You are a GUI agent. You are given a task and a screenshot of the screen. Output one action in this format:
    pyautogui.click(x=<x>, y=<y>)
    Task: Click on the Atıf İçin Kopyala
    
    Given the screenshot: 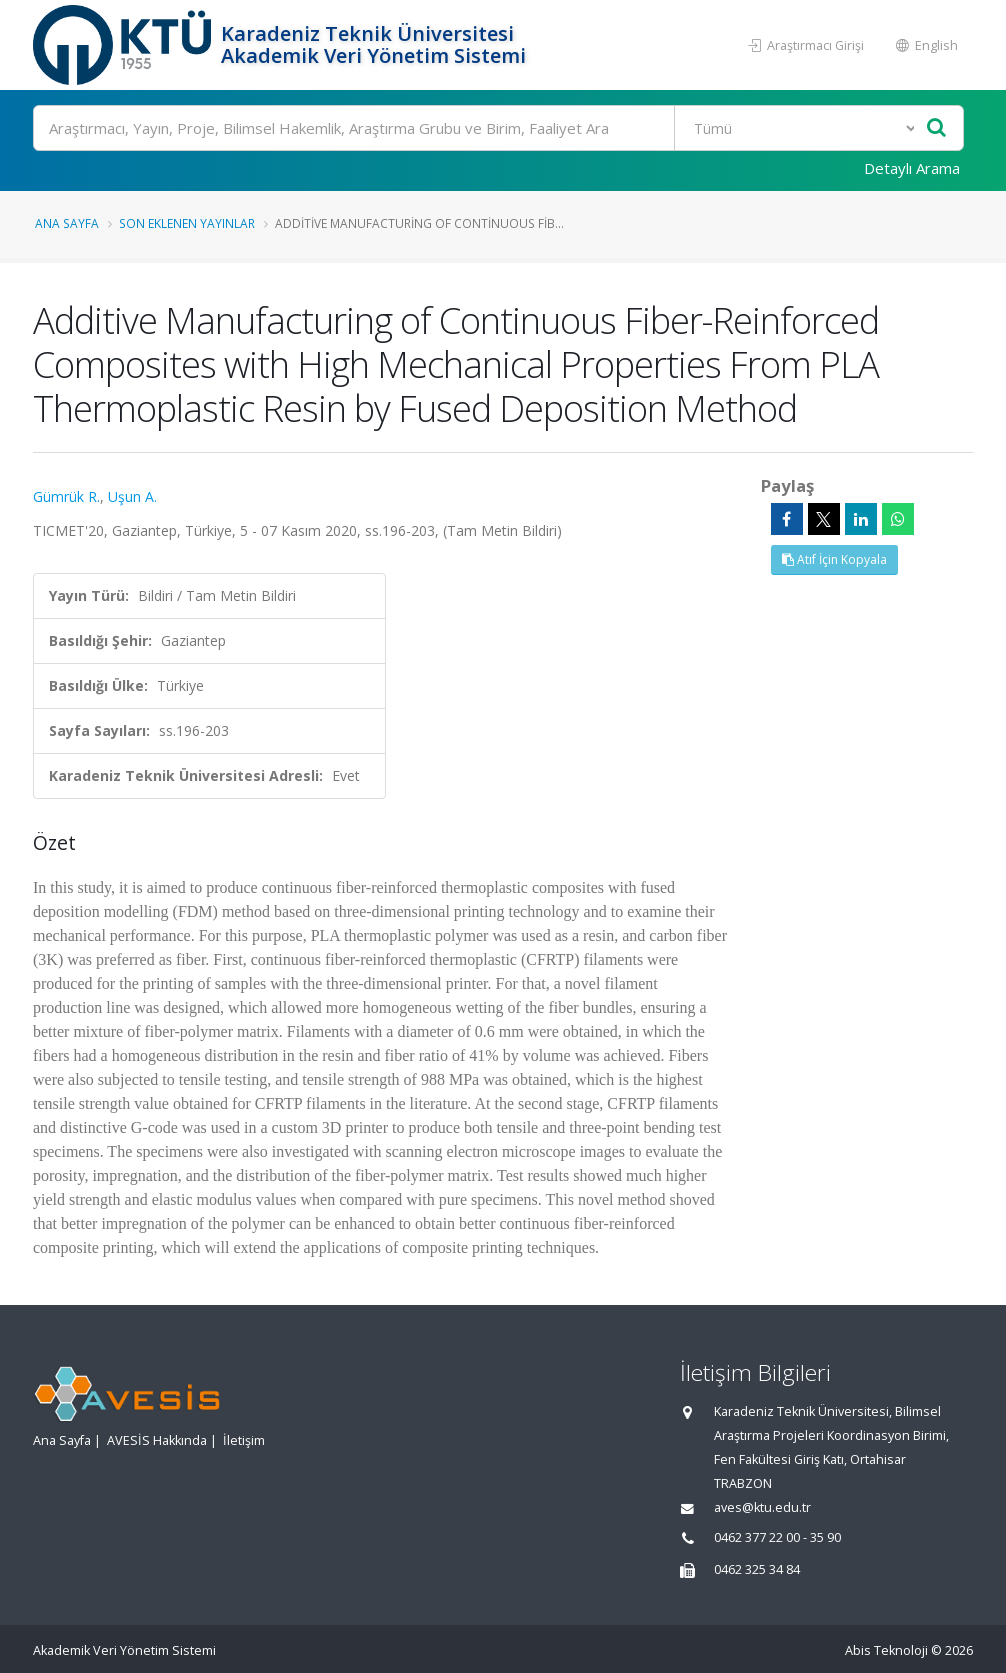 What is the action you would take?
    pyautogui.click(x=834, y=559)
    